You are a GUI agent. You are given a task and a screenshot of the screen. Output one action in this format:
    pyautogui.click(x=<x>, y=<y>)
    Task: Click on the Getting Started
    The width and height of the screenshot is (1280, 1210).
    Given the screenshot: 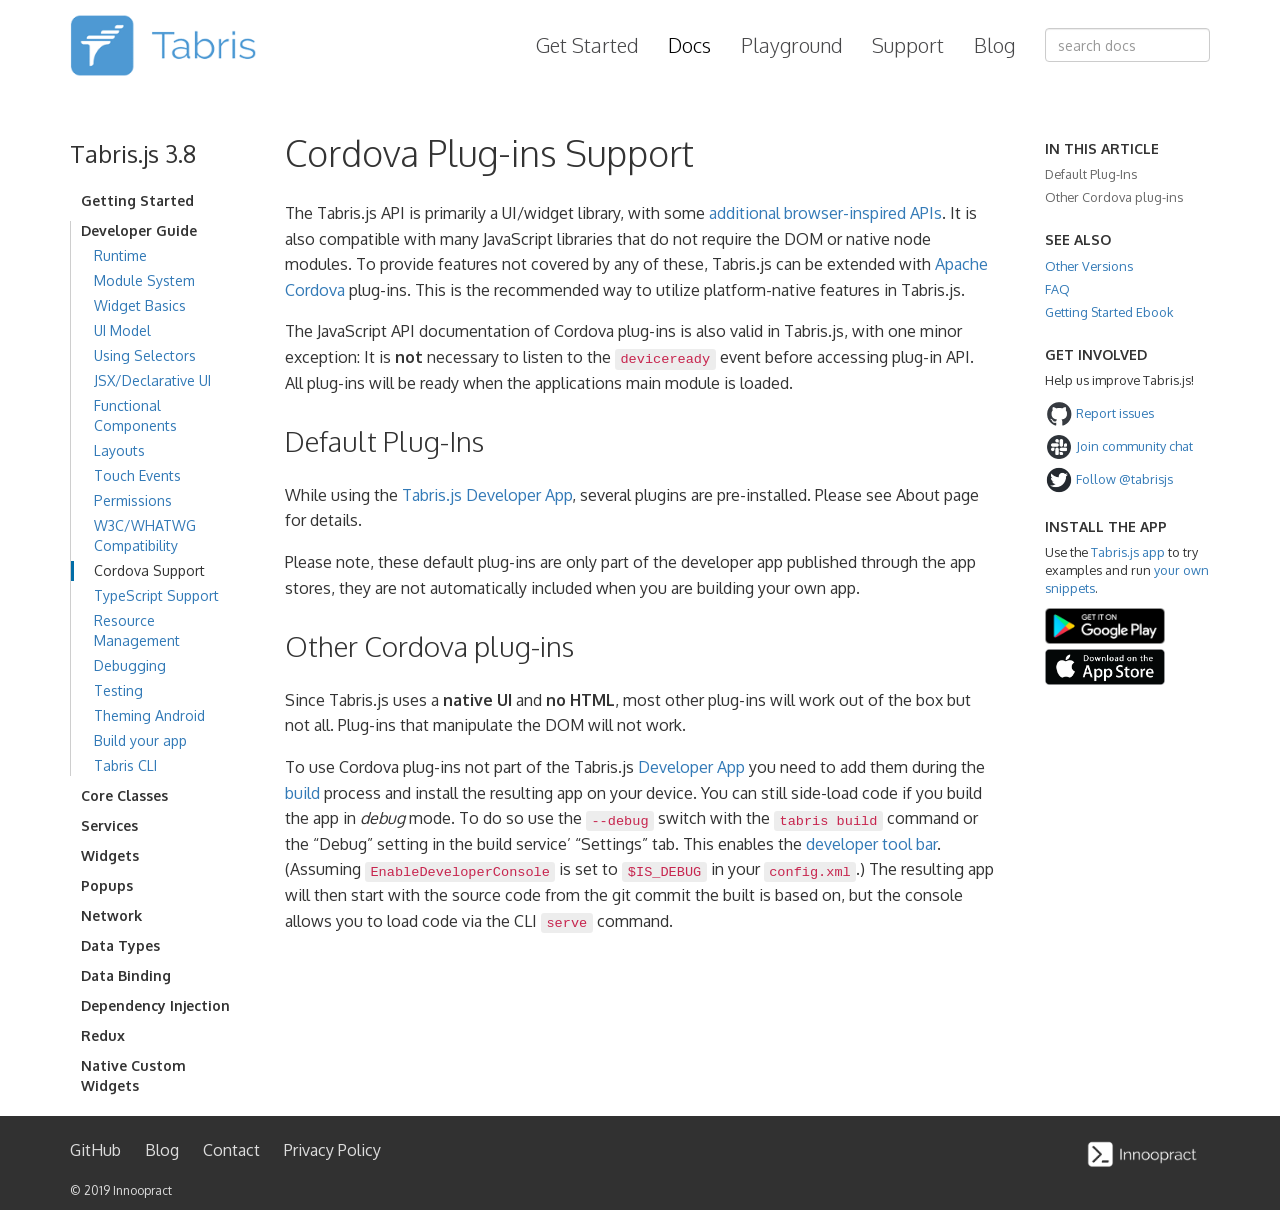 What is the action you would take?
    pyautogui.click(x=137, y=200)
    